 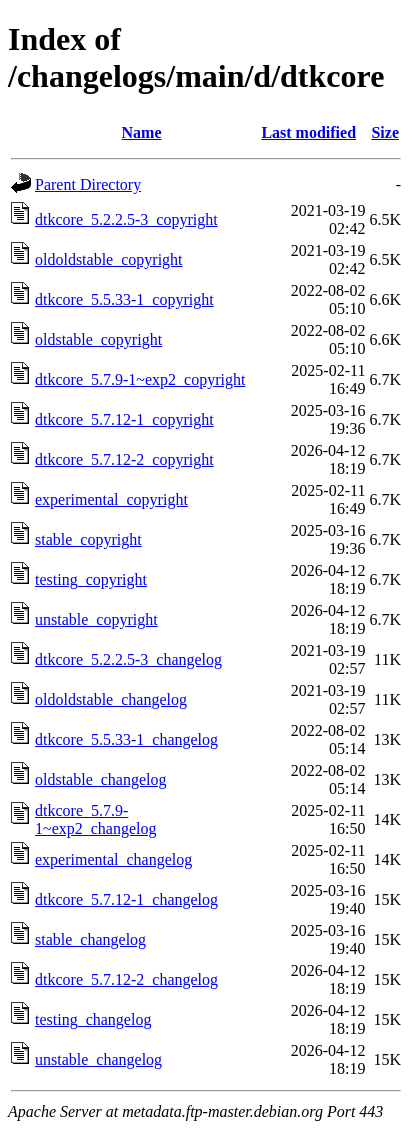 What do you see at coordinates (308, 132) in the screenshot?
I see `Last modified` at bounding box center [308, 132].